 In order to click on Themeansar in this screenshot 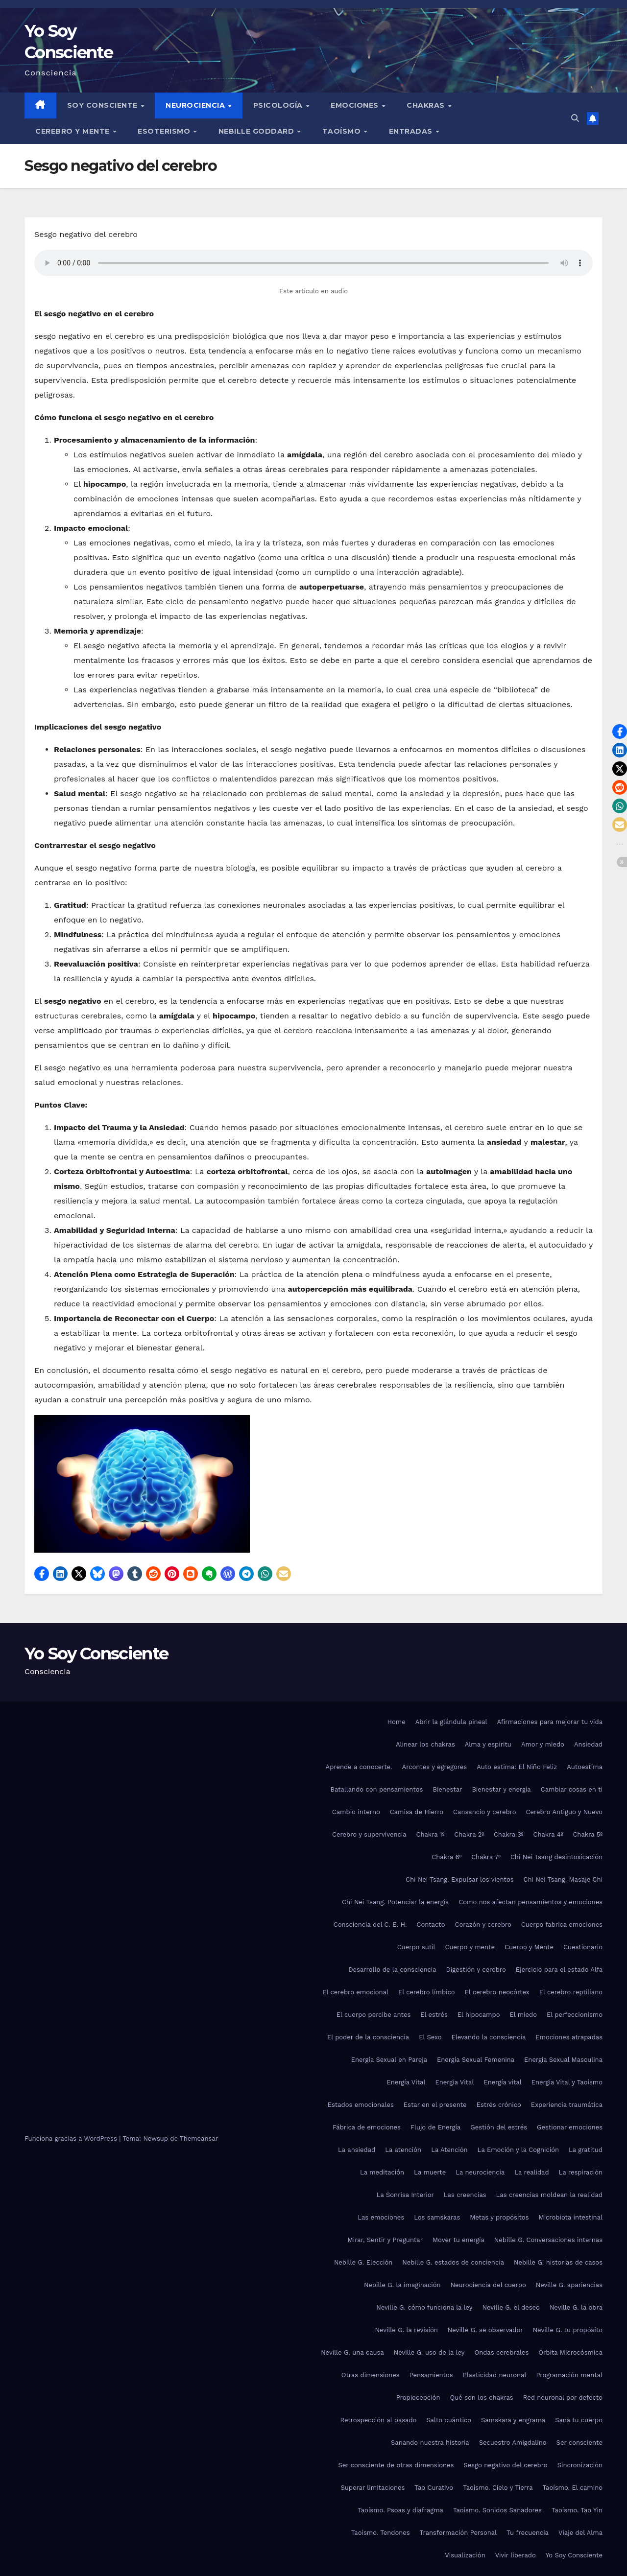, I will do `click(199, 2138)`.